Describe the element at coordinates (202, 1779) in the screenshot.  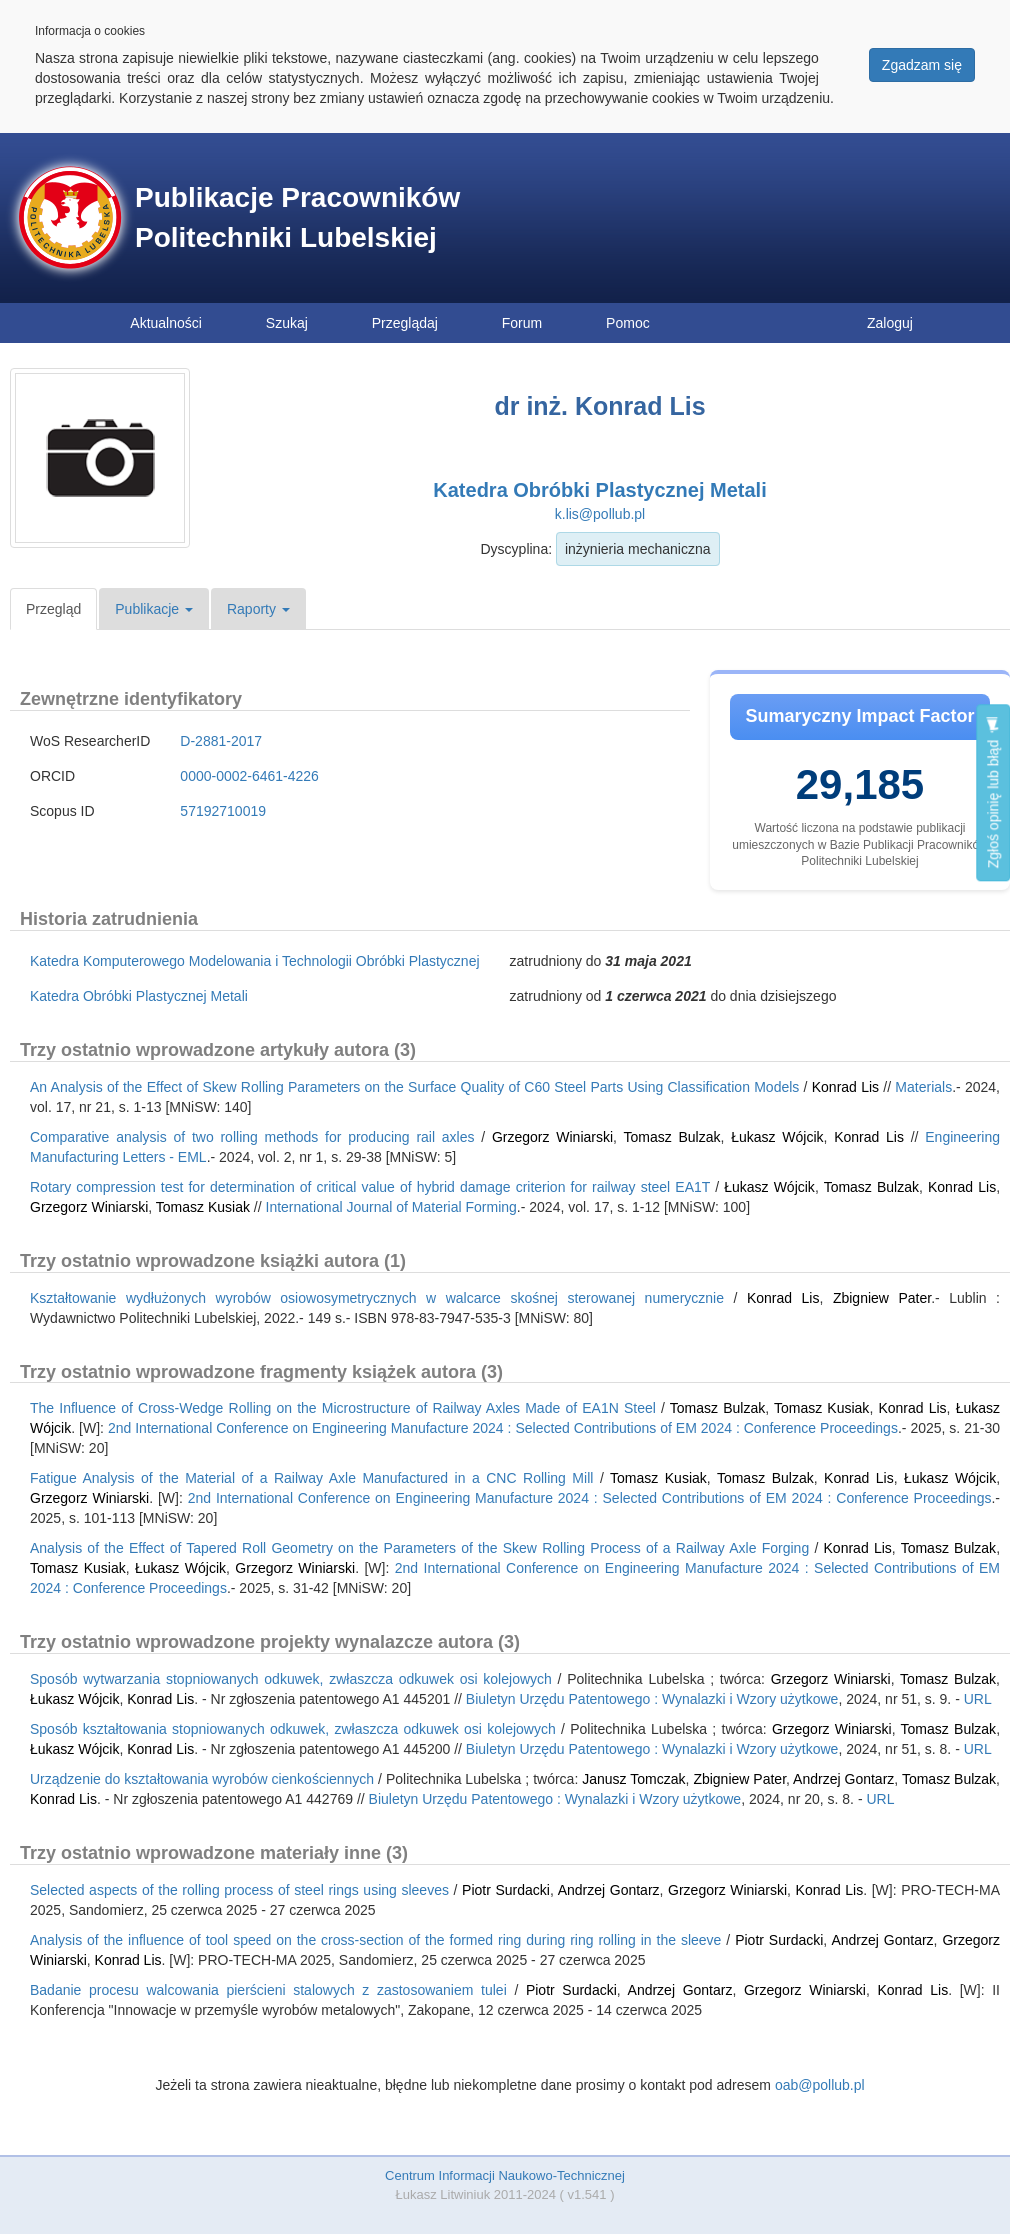
I see `Urządzenie do kształtowania wyrobów cienkościennych` at that location.